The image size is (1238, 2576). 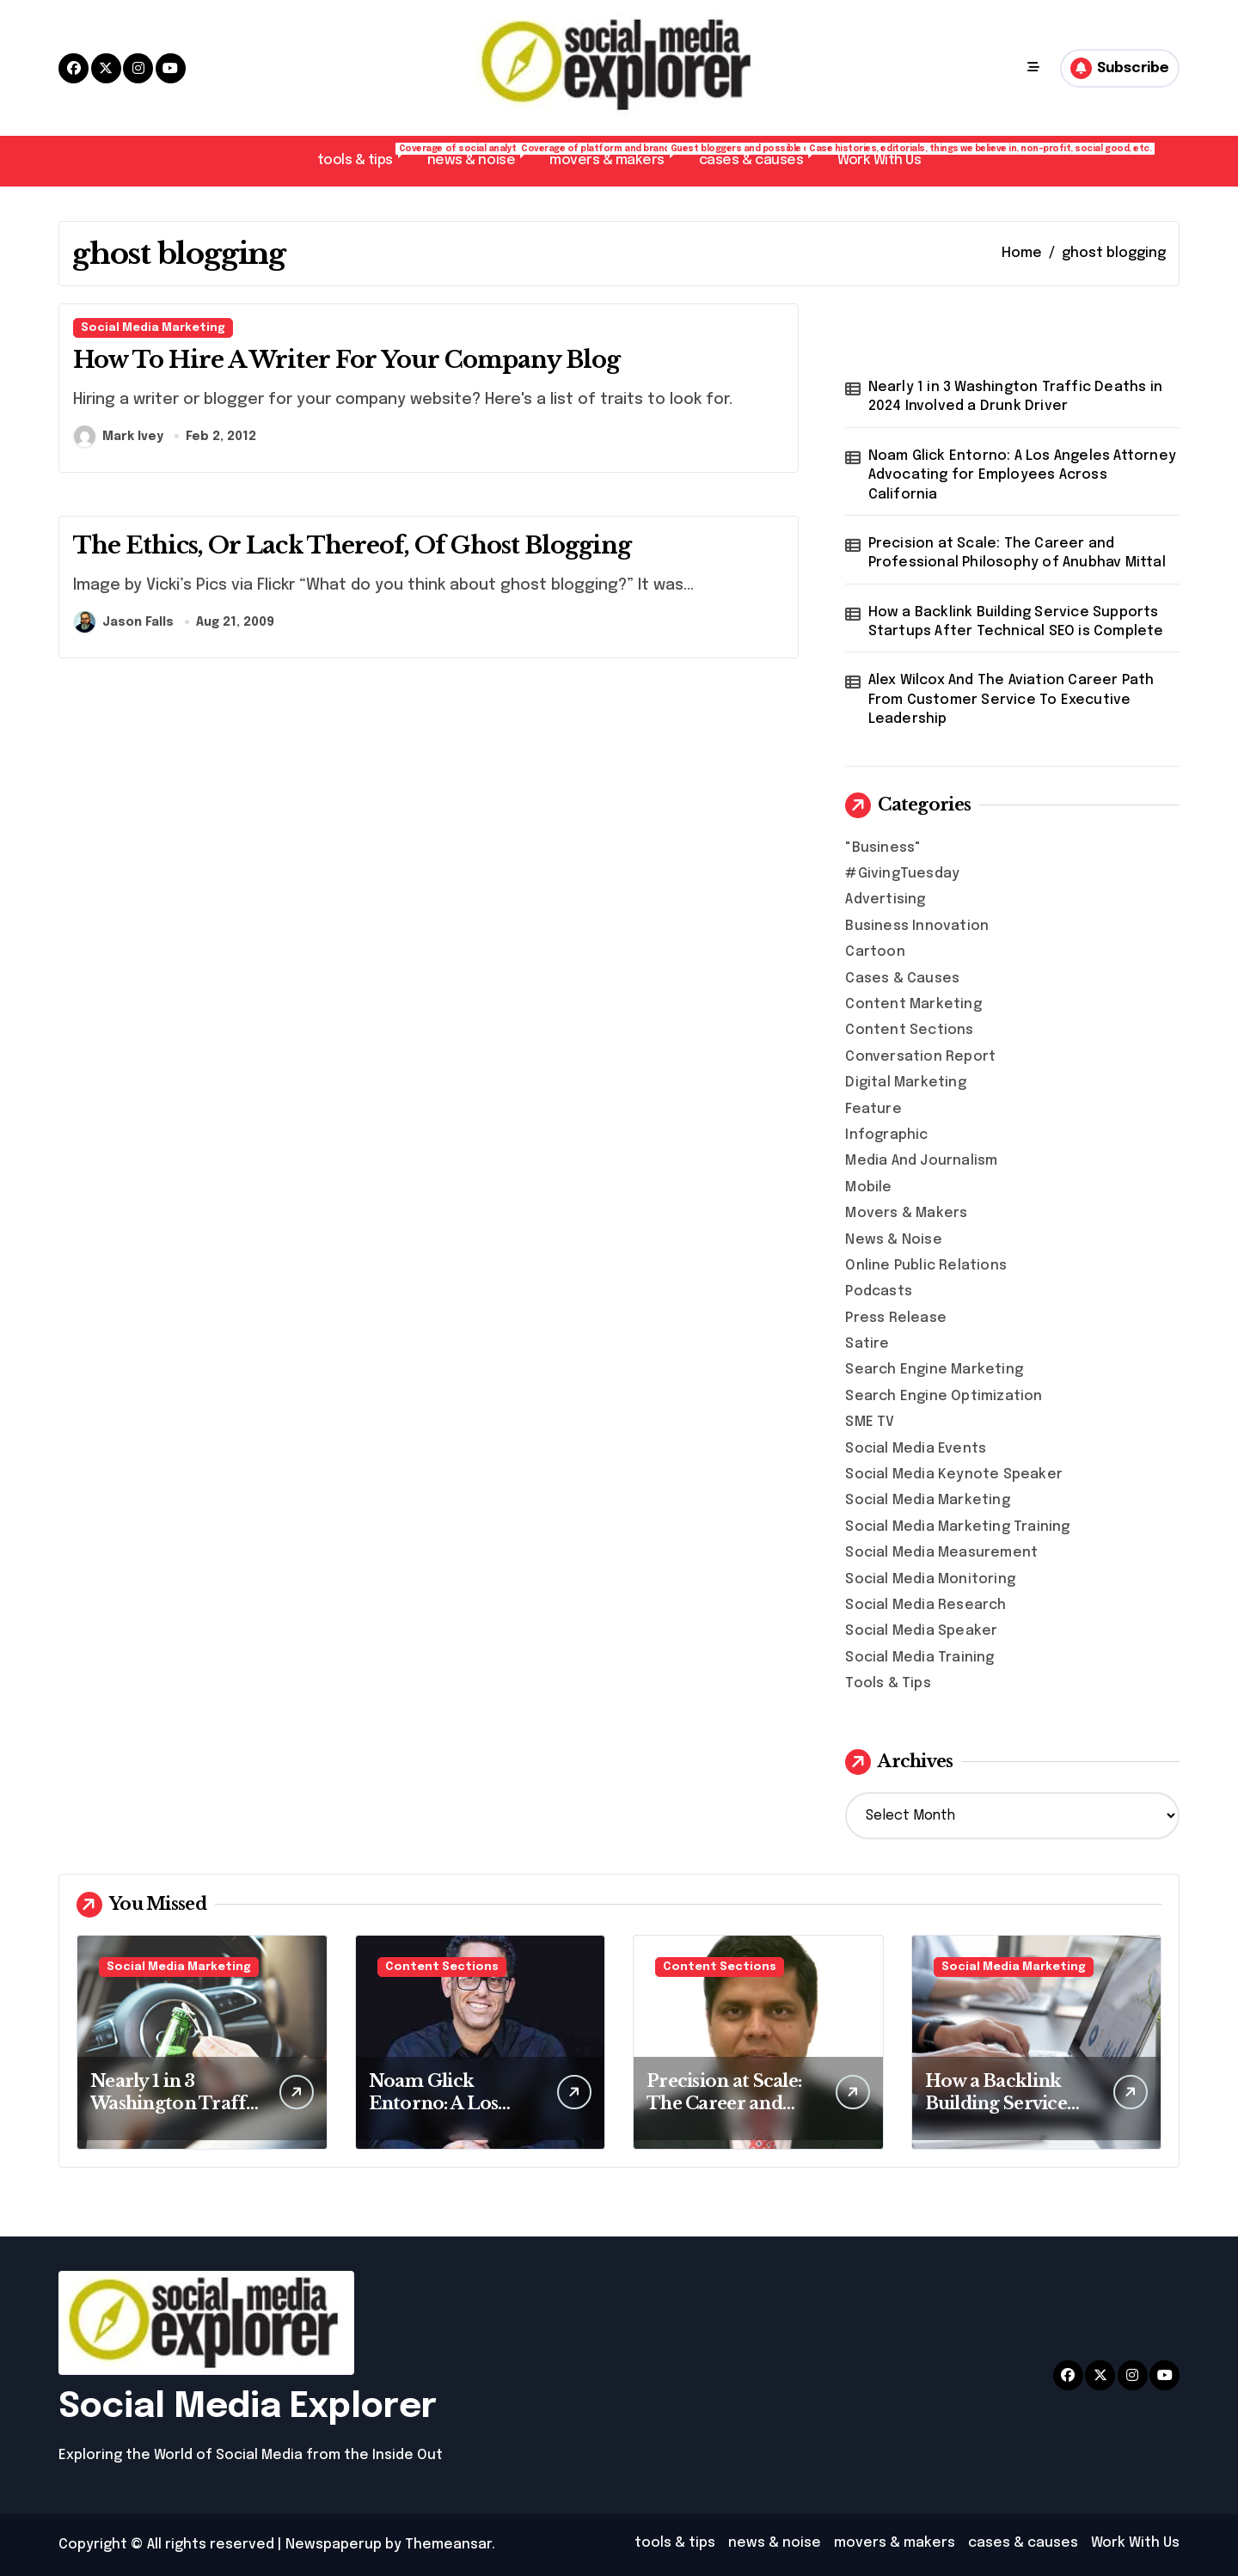 What do you see at coordinates (941, 1552) in the screenshot?
I see `Social Media Measurement` at bounding box center [941, 1552].